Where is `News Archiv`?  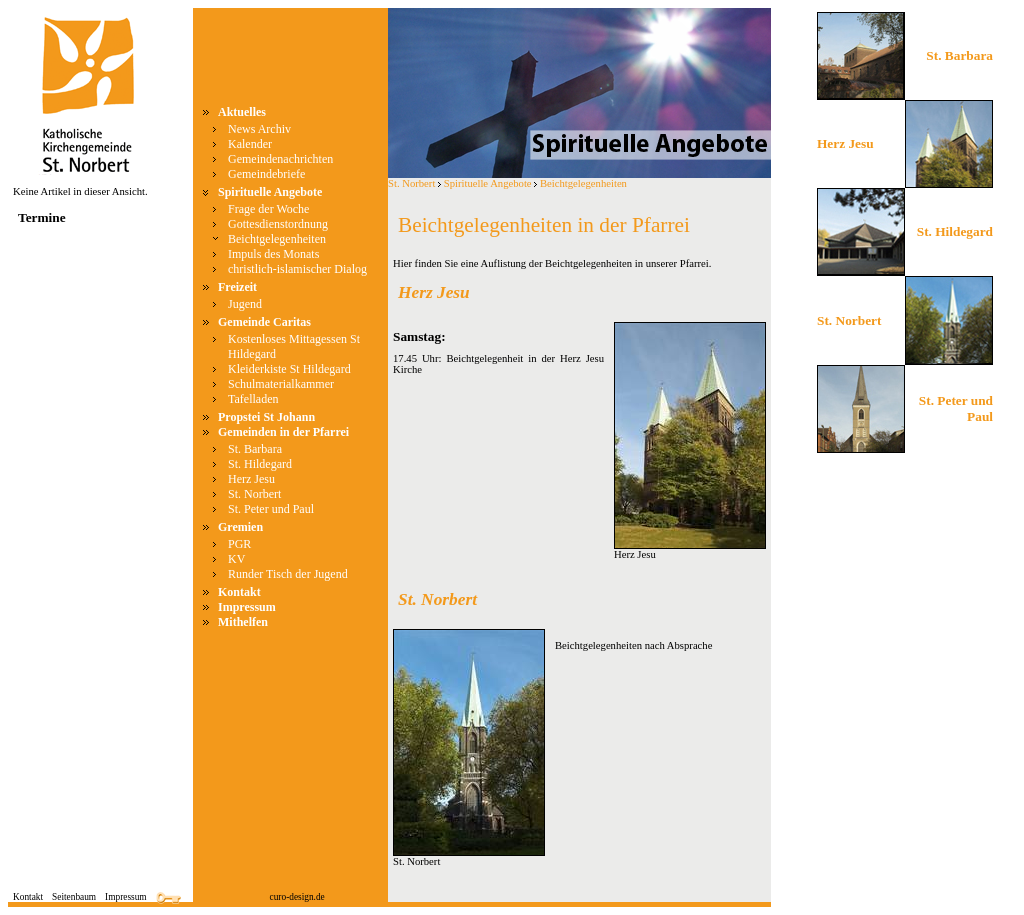 News Archiv is located at coordinates (259, 129).